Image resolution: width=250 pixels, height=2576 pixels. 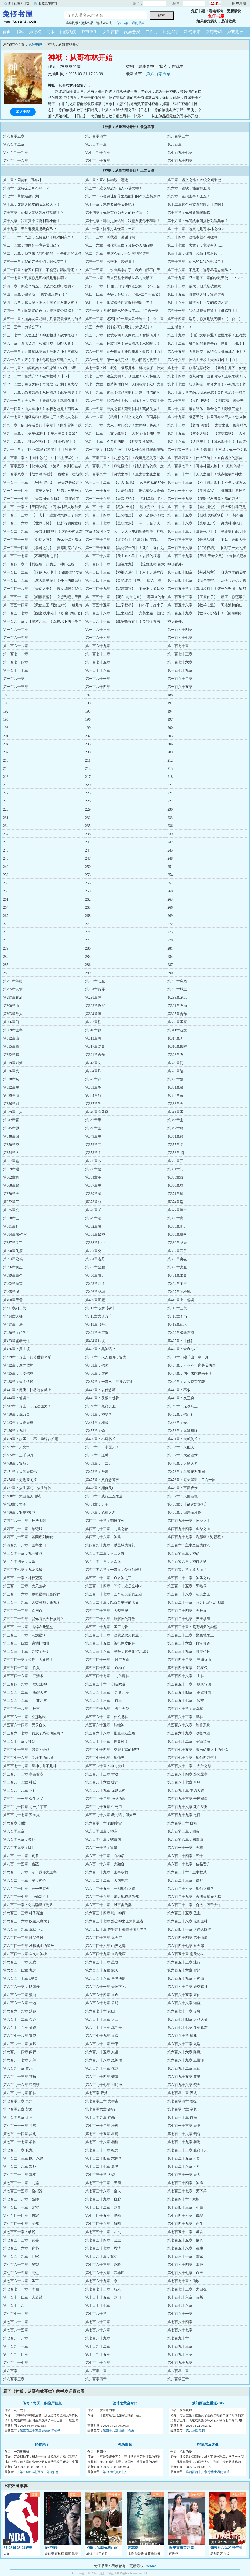 I want to click on 灵异悬疑, so click(x=132, y=32).